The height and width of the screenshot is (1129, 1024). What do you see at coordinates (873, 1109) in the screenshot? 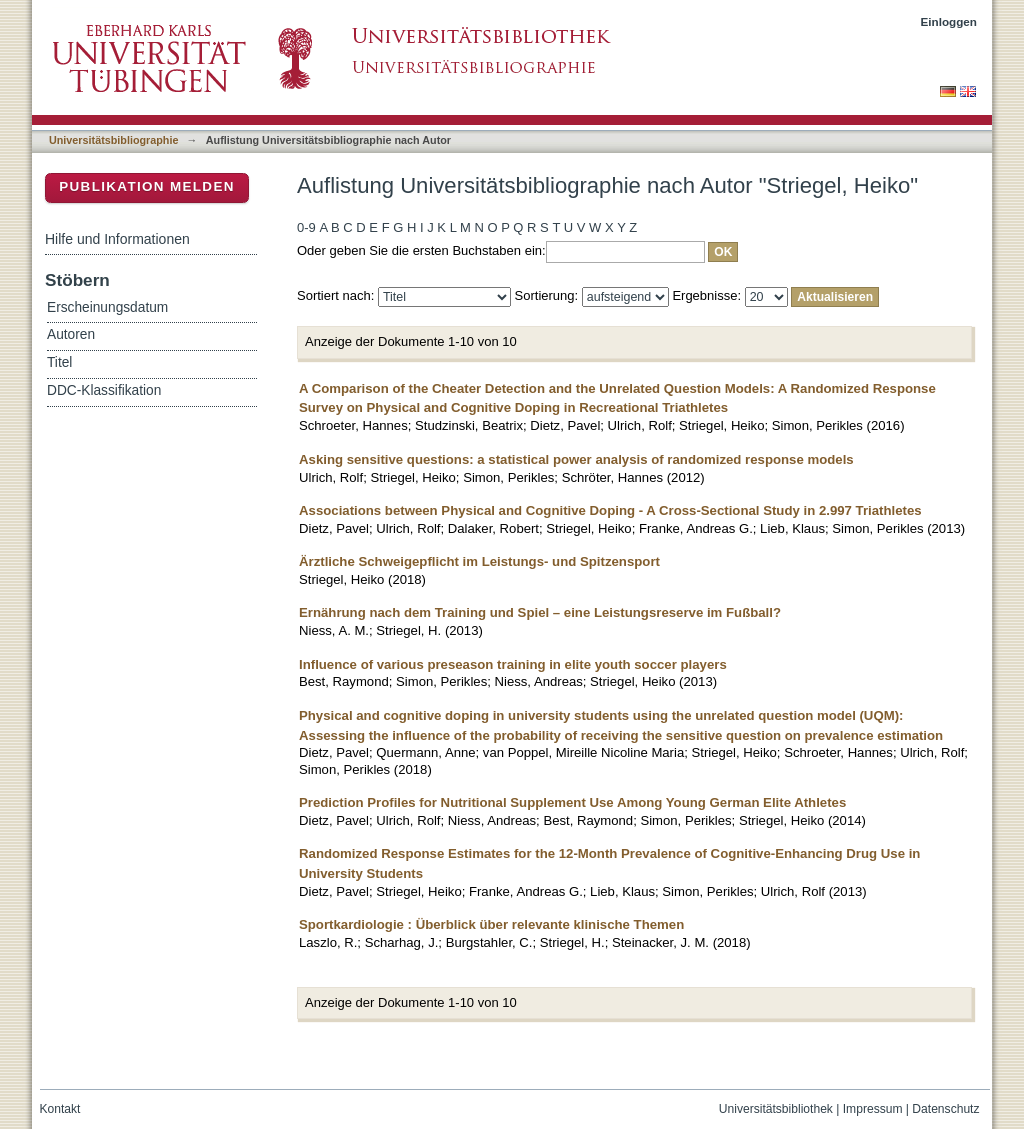
I see `Impressum` at bounding box center [873, 1109].